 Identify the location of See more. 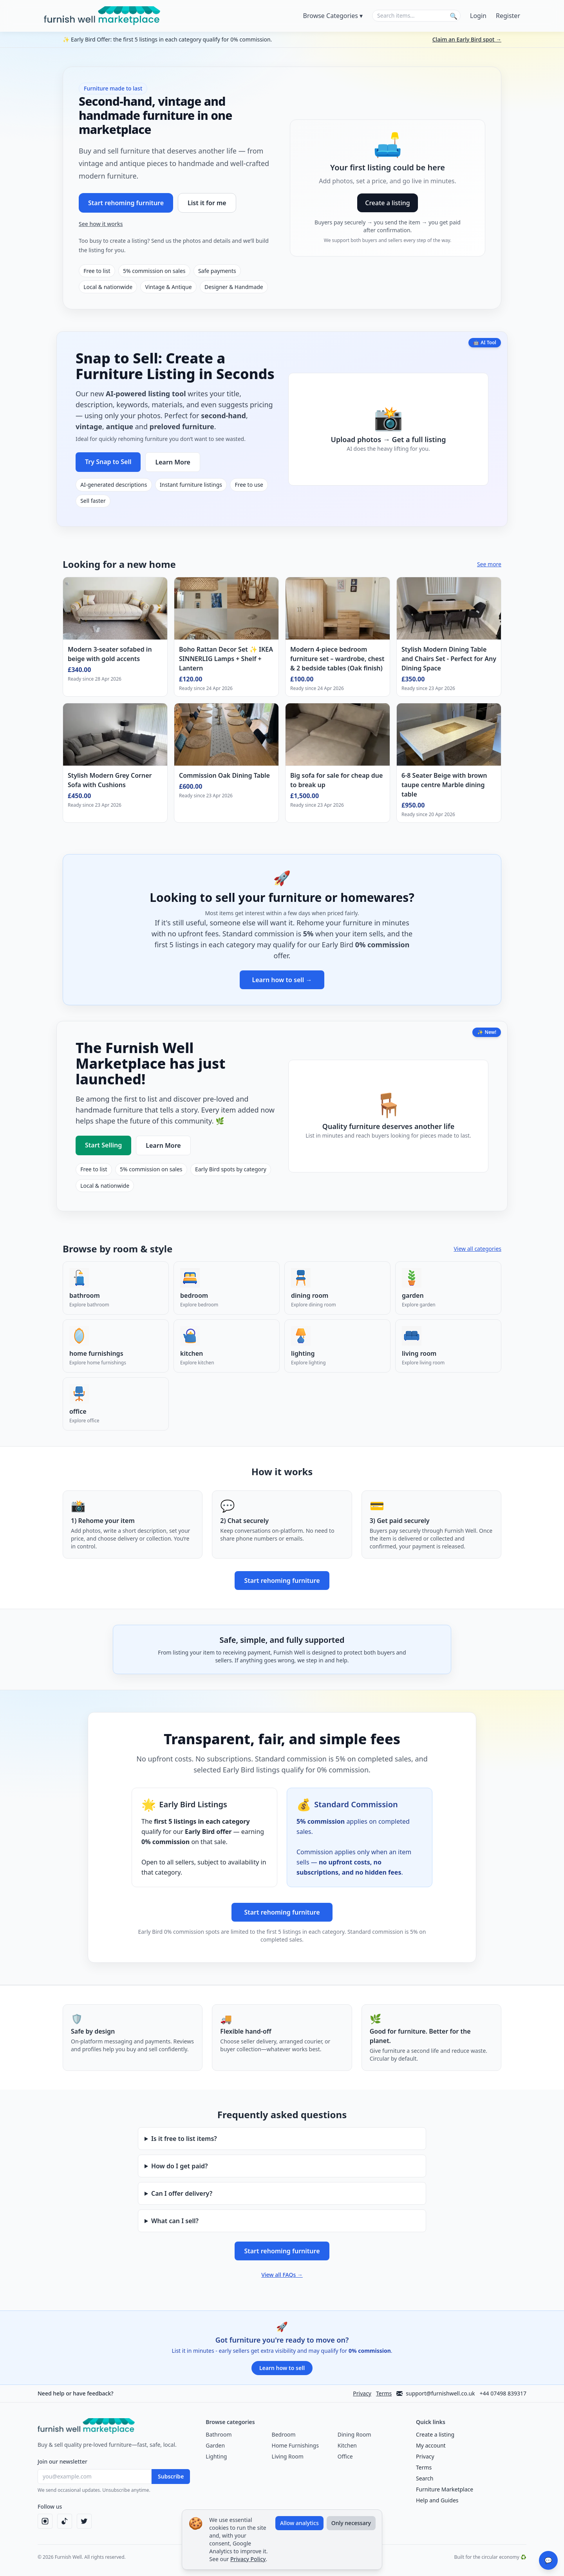
(489, 564).